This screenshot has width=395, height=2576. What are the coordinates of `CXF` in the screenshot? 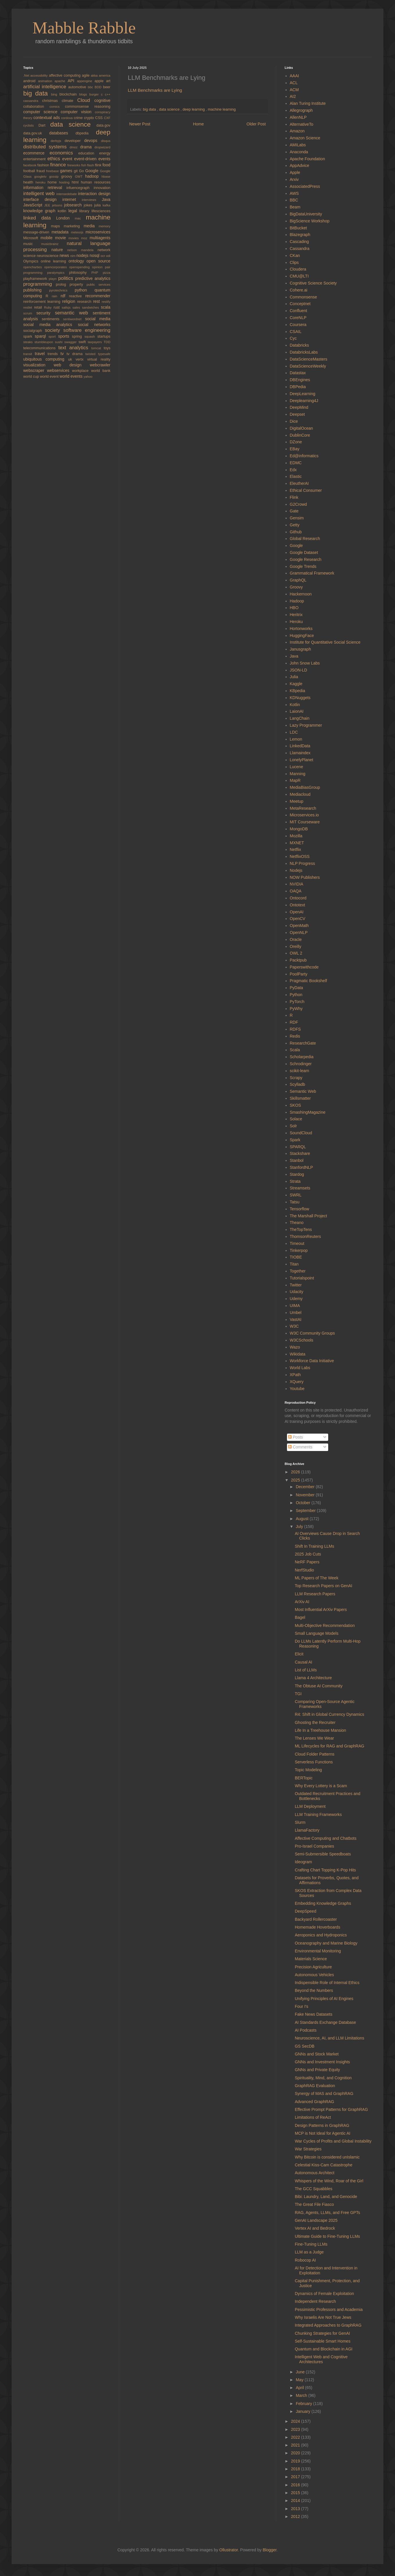 It's located at (107, 118).